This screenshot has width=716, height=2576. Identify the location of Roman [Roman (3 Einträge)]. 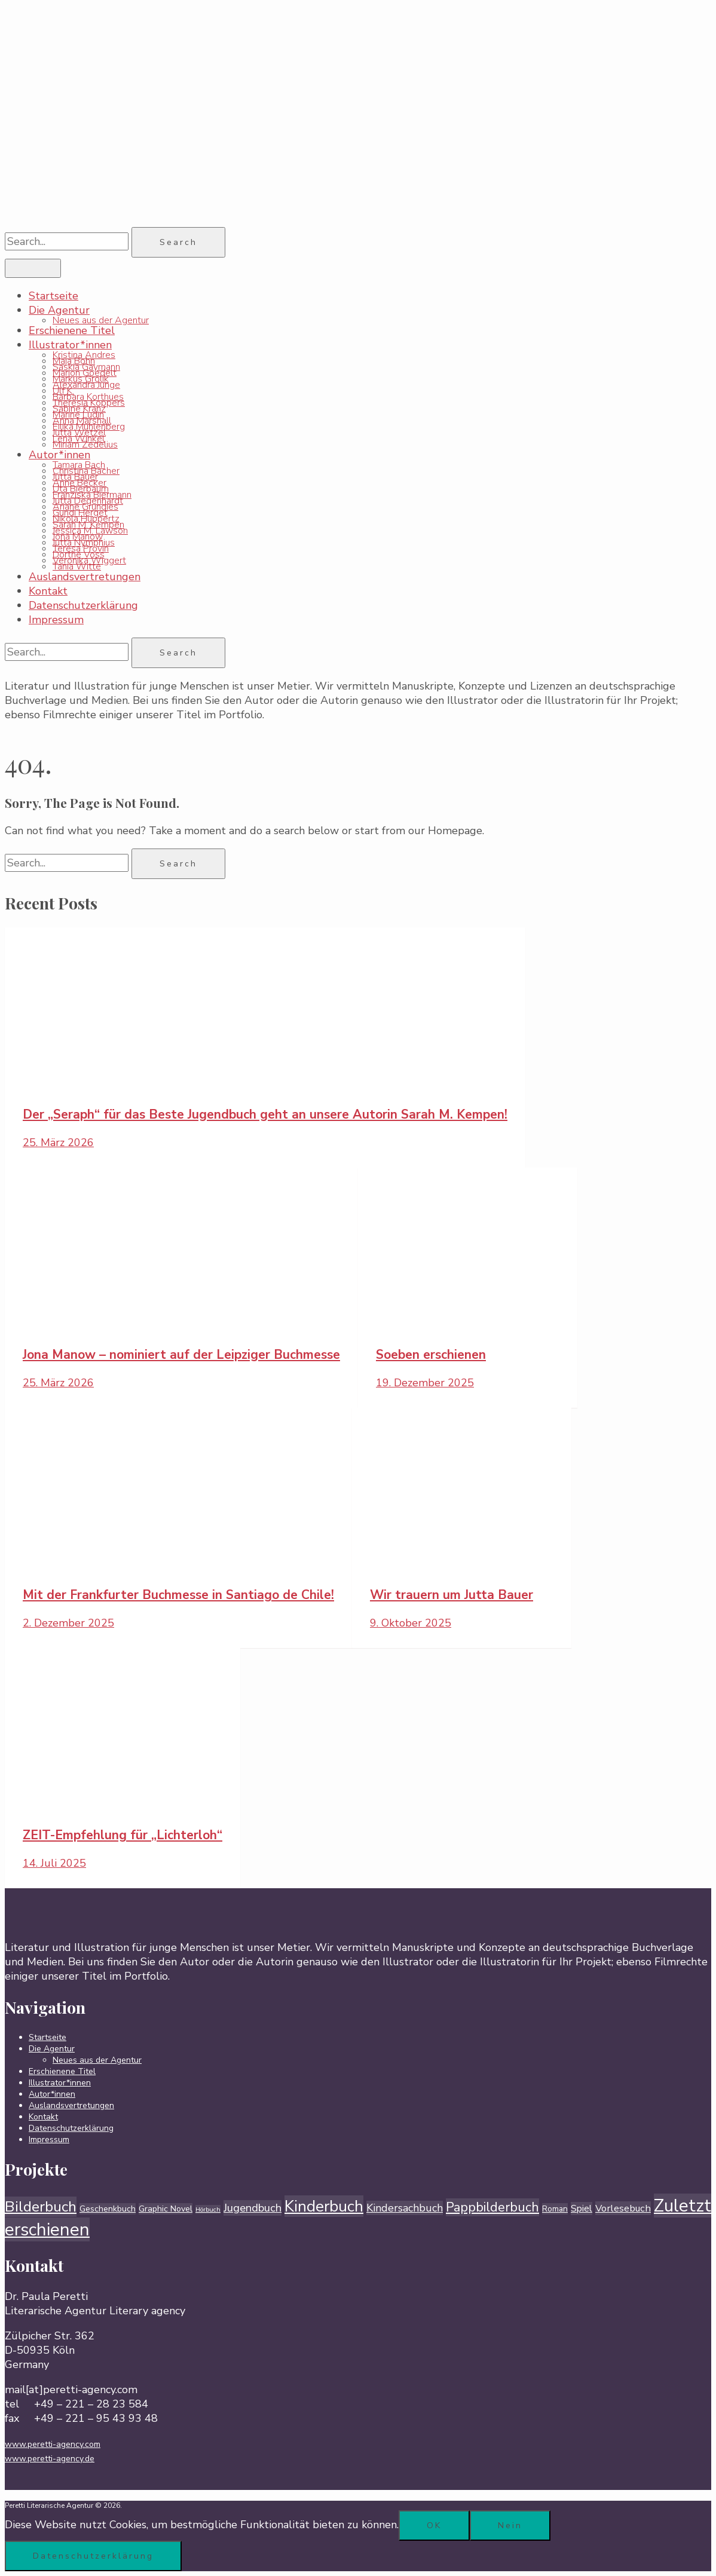
(555, 2208).